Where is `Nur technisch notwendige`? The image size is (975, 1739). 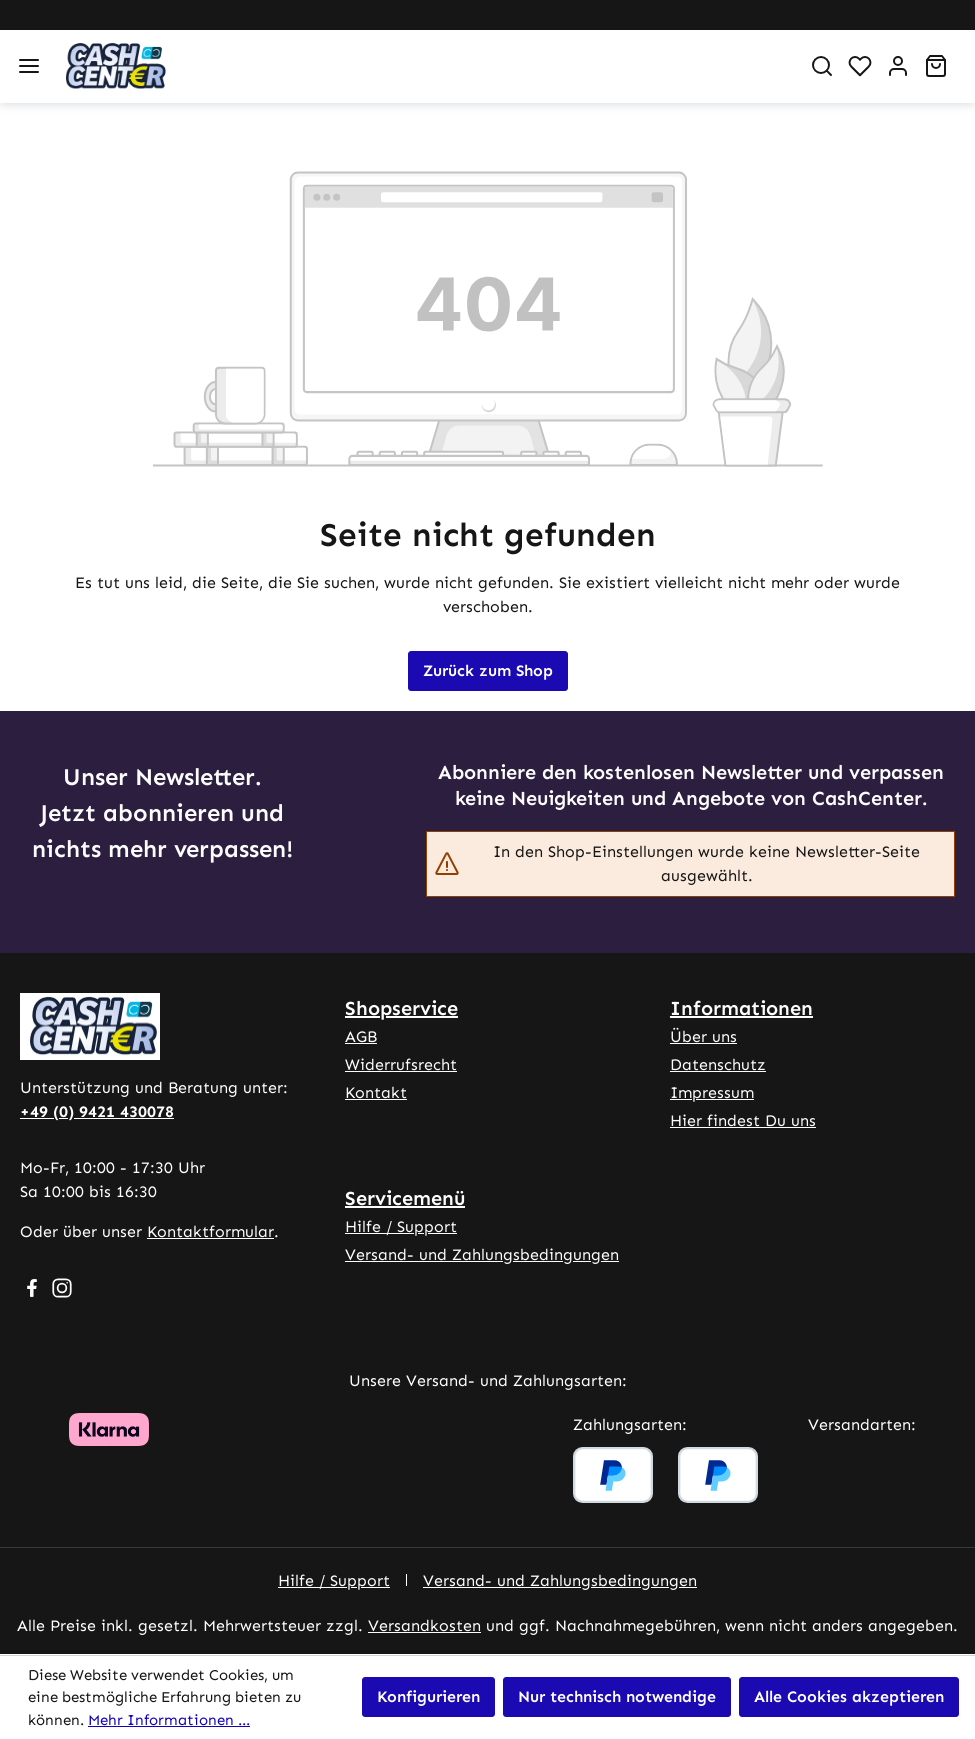
Nur technisch notwendige is located at coordinates (617, 1696).